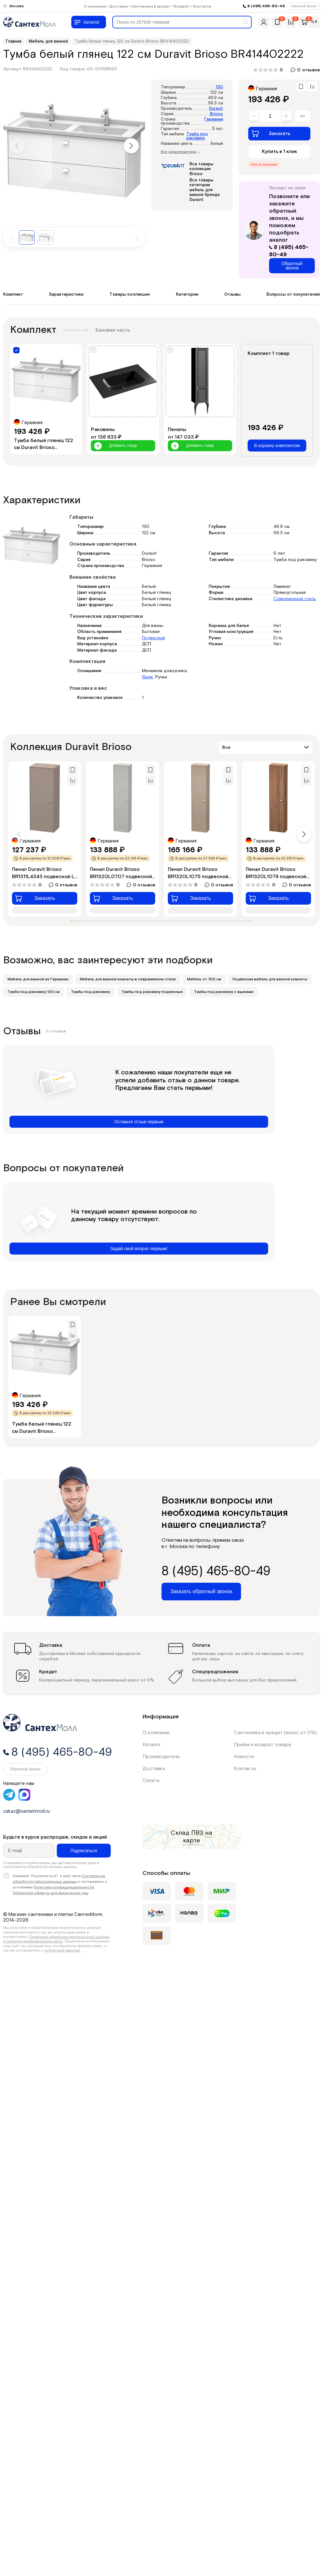 The width and height of the screenshot is (323, 2576). I want to click on Приём и возврат товара, so click(262, 1744).